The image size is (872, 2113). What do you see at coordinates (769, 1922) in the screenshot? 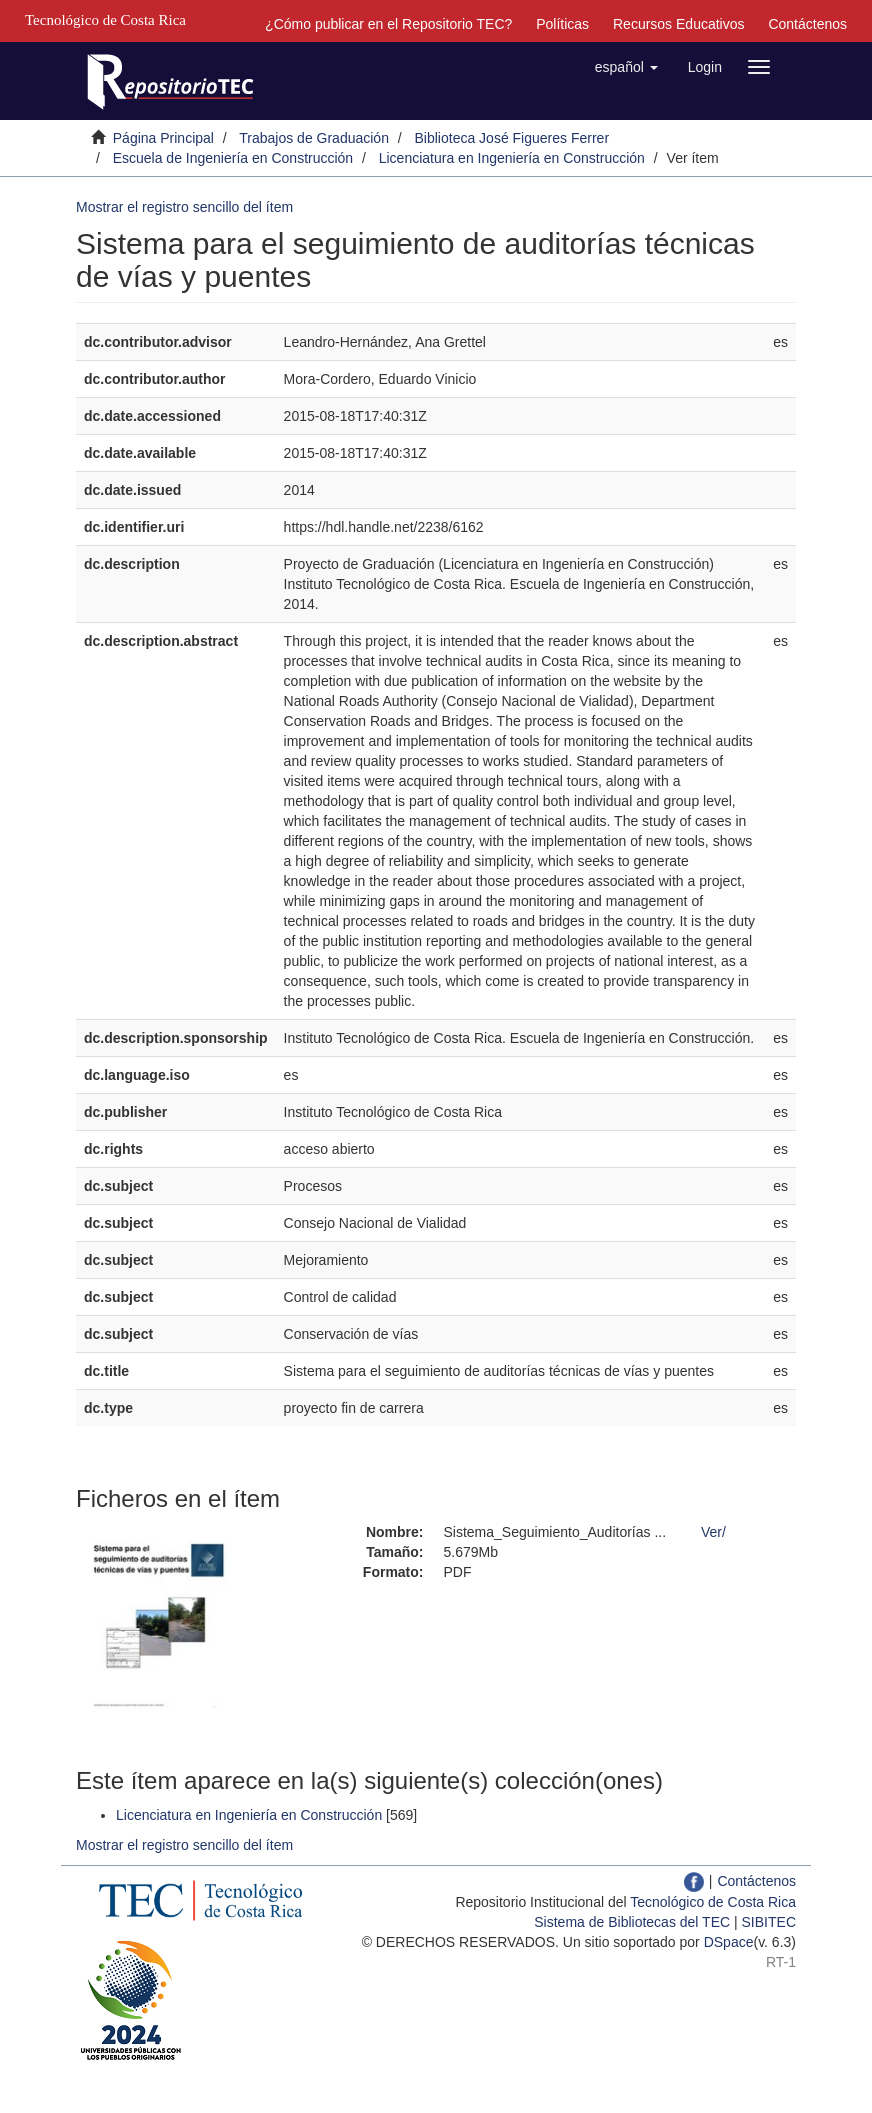
I see `SIBITEC` at bounding box center [769, 1922].